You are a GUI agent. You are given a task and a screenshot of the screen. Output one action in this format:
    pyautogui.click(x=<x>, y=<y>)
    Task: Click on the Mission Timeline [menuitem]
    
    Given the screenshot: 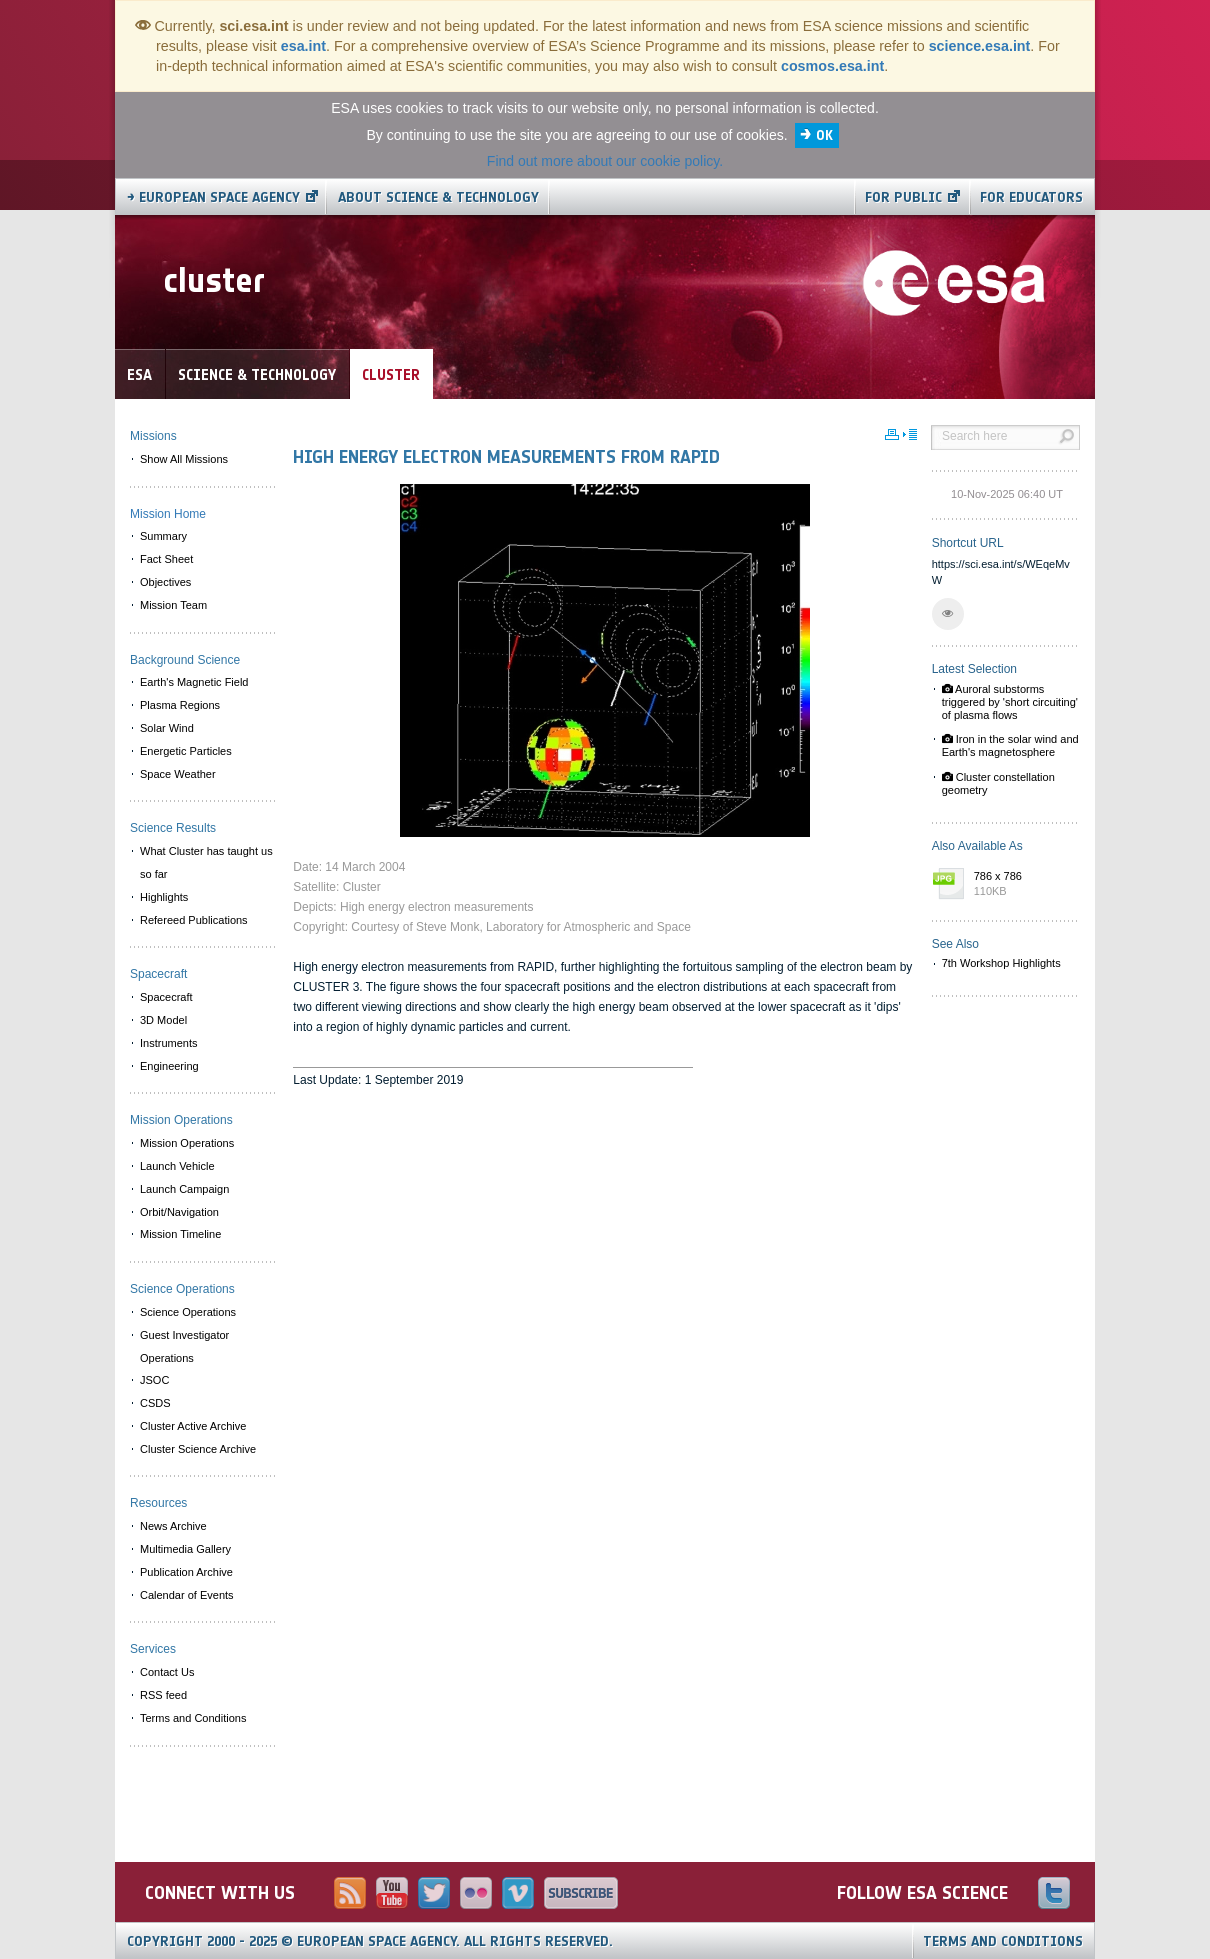 What is the action you would take?
    pyautogui.click(x=180, y=1234)
    